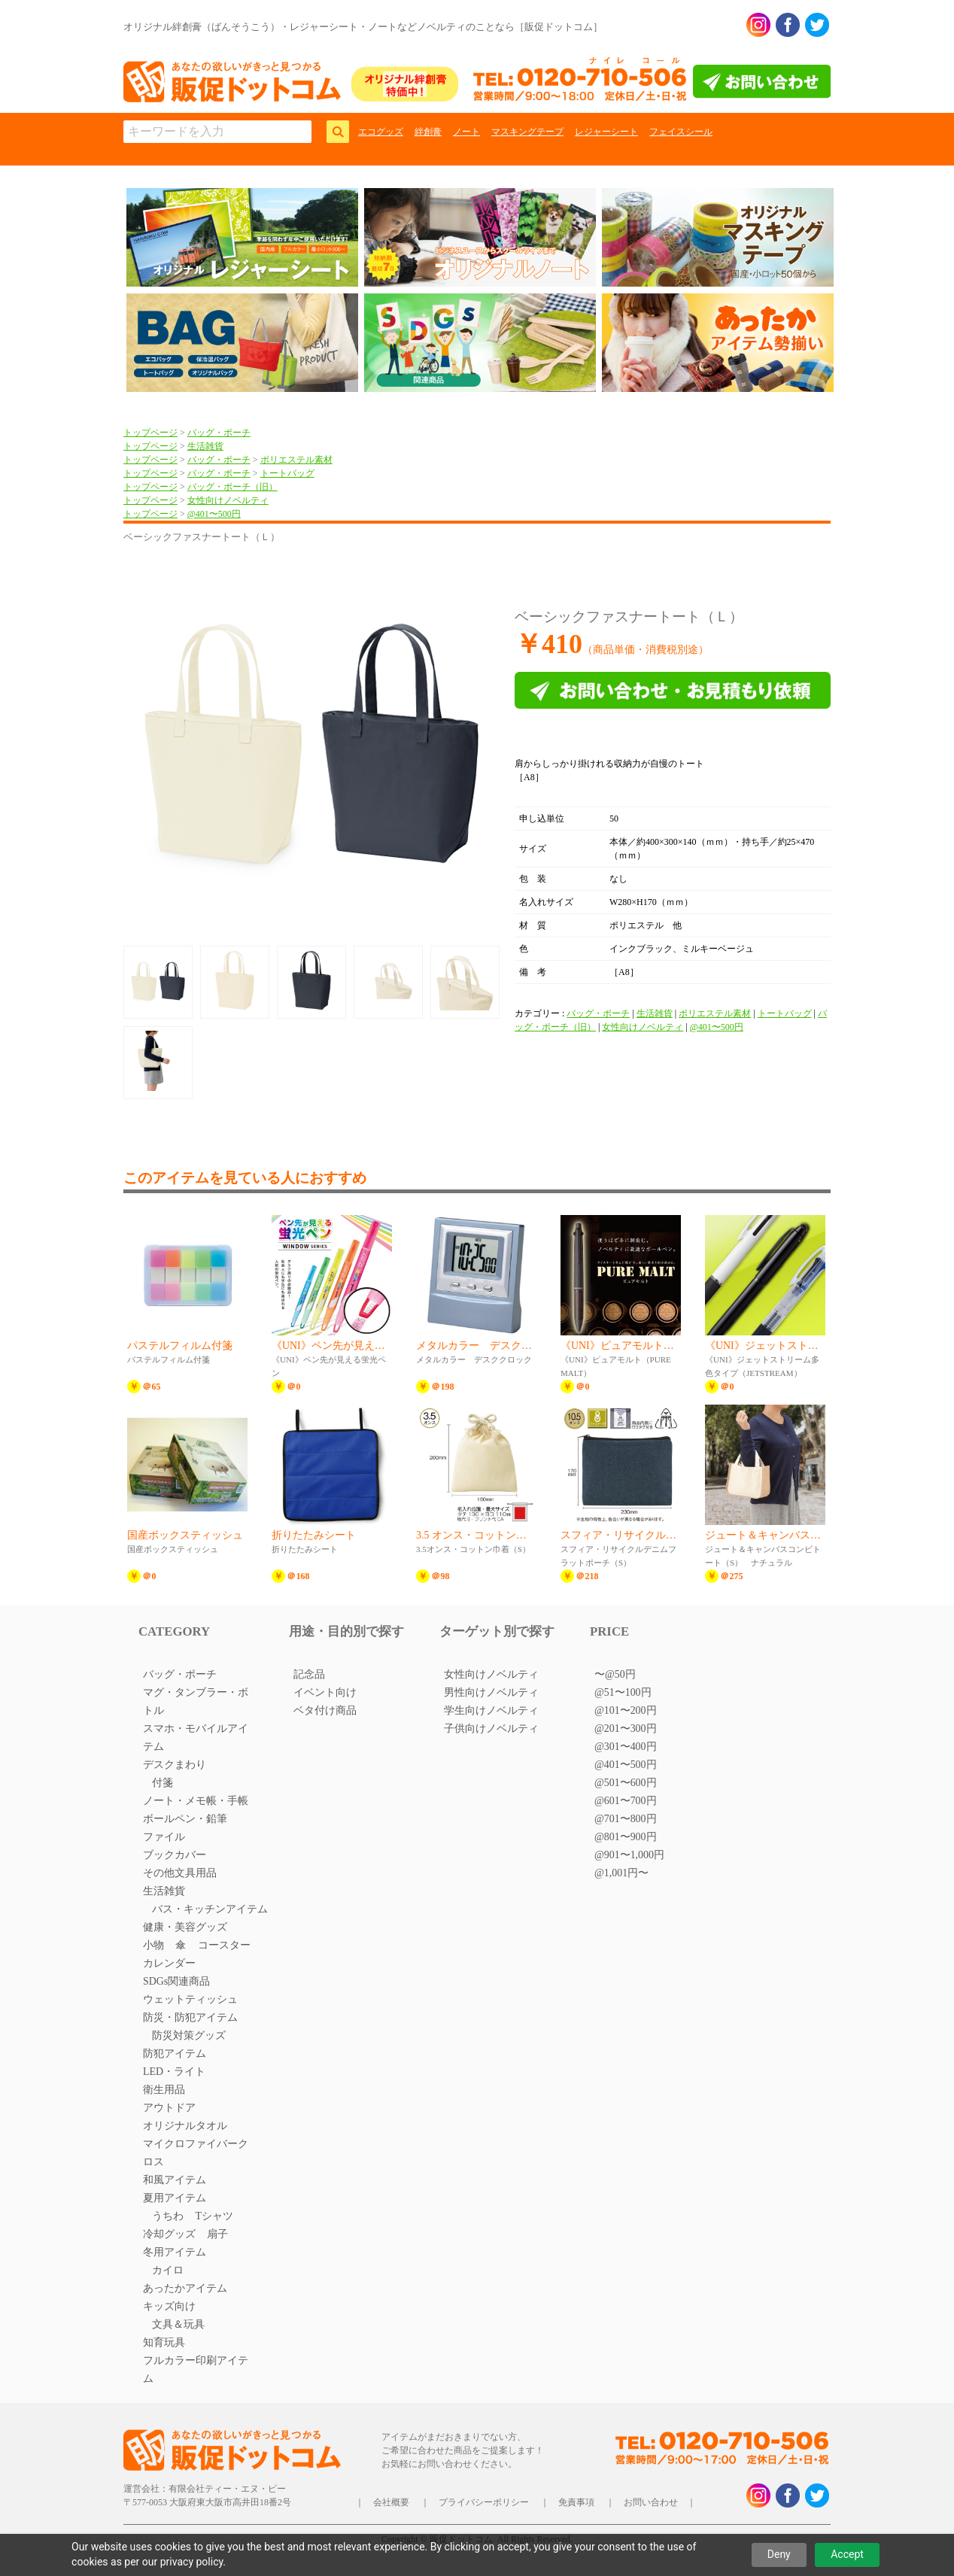 This screenshot has width=954, height=2576. I want to click on Accept, so click(847, 2554).